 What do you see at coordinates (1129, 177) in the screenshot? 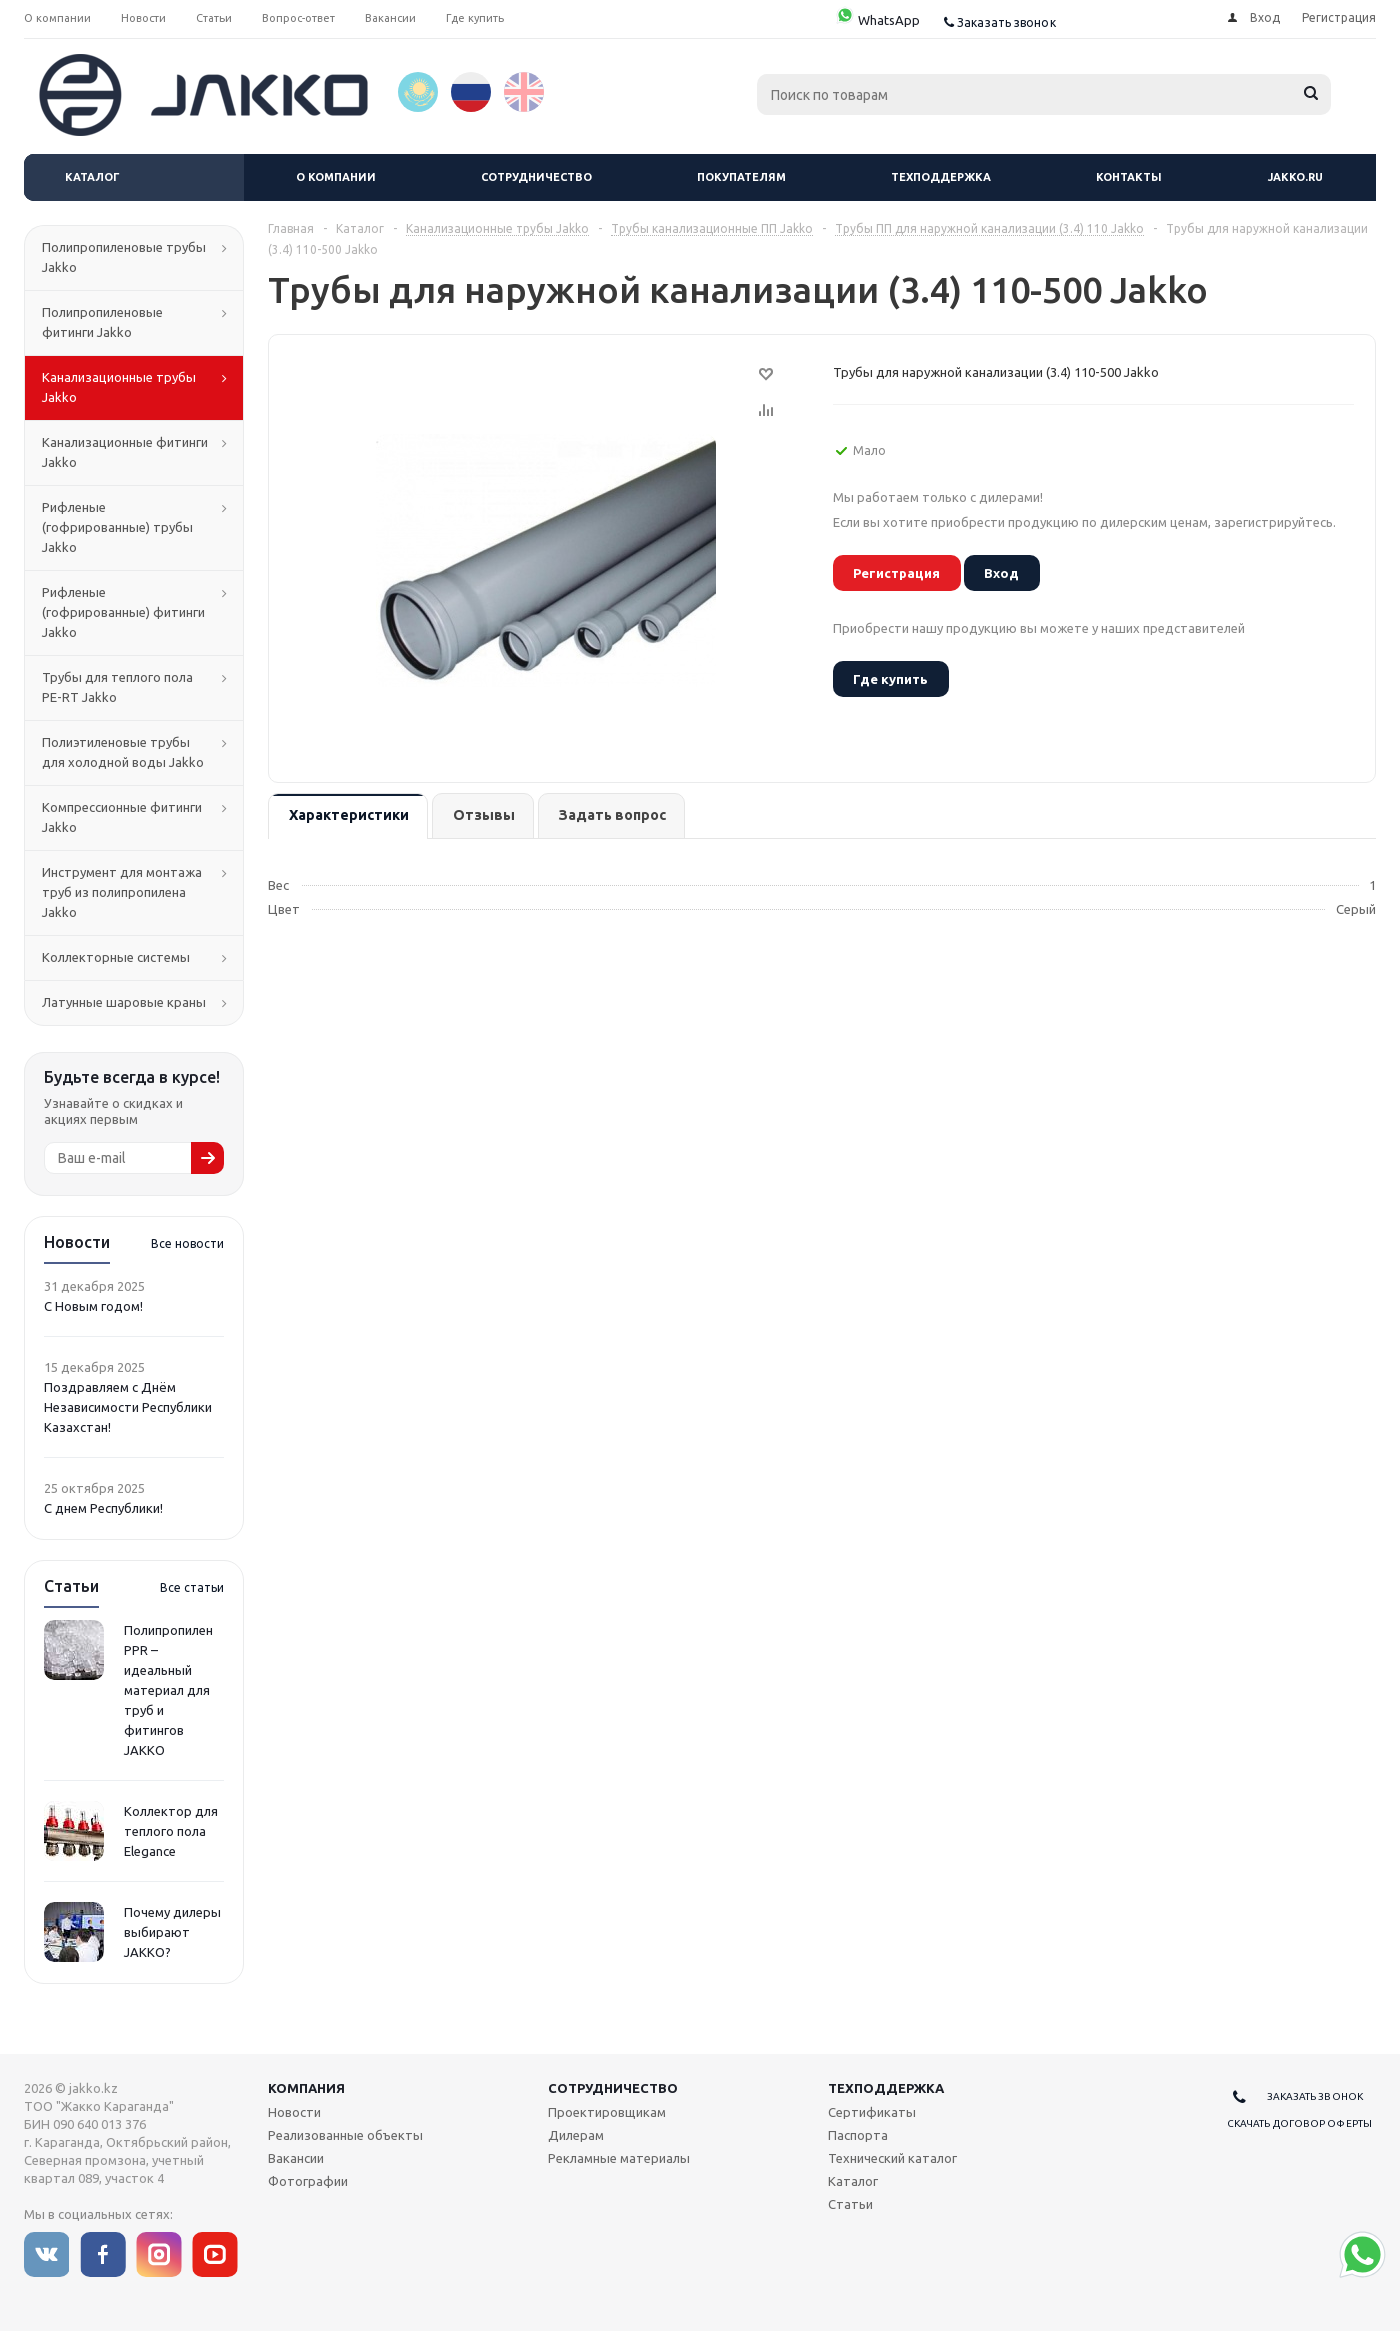
I see `Контакты` at bounding box center [1129, 177].